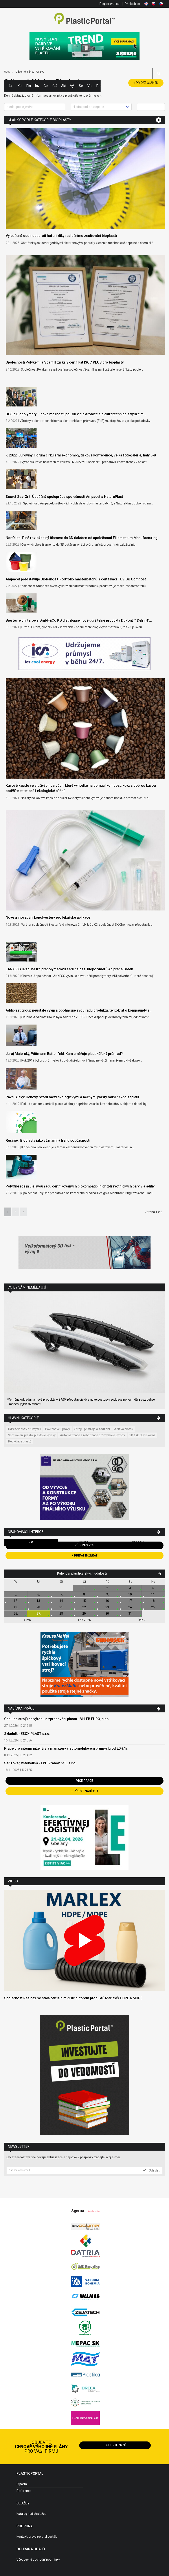  What do you see at coordinates (84, 1594) in the screenshot?
I see `8.` at bounding box center [84, 1594].